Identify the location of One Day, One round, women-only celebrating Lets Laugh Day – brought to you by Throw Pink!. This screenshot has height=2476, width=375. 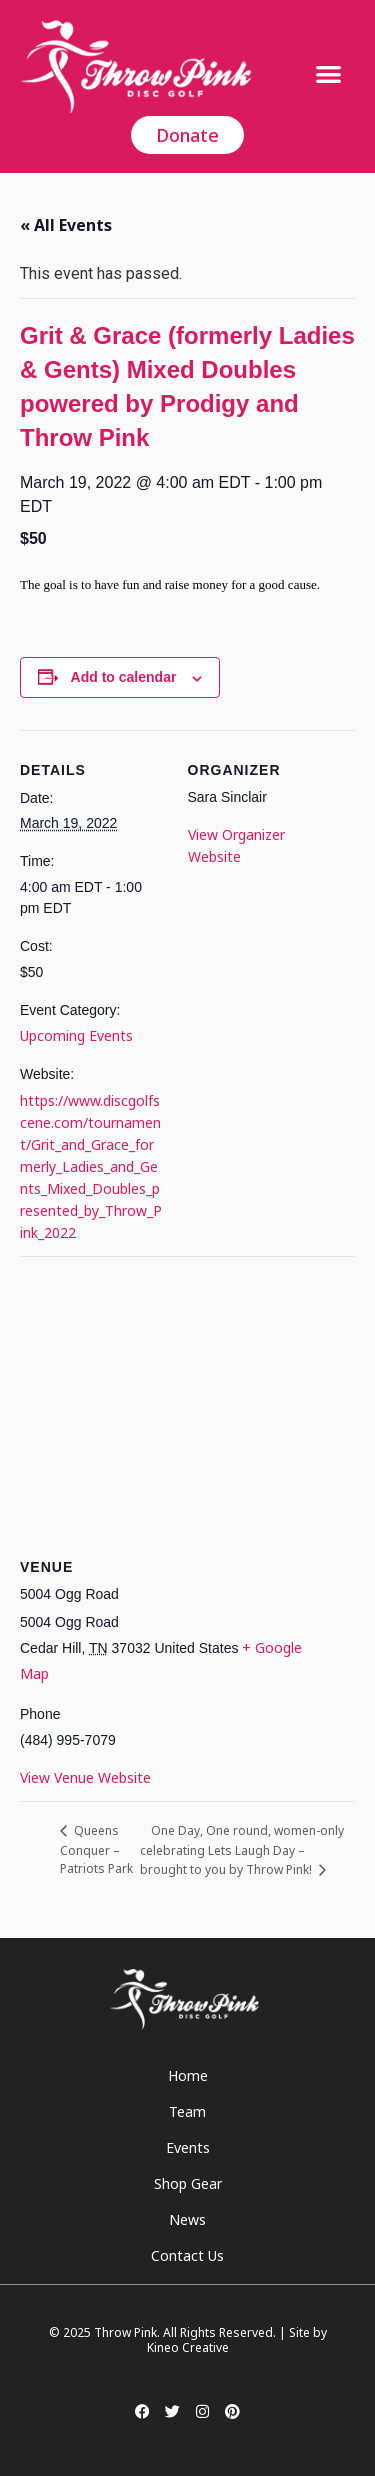
(242, 1850).